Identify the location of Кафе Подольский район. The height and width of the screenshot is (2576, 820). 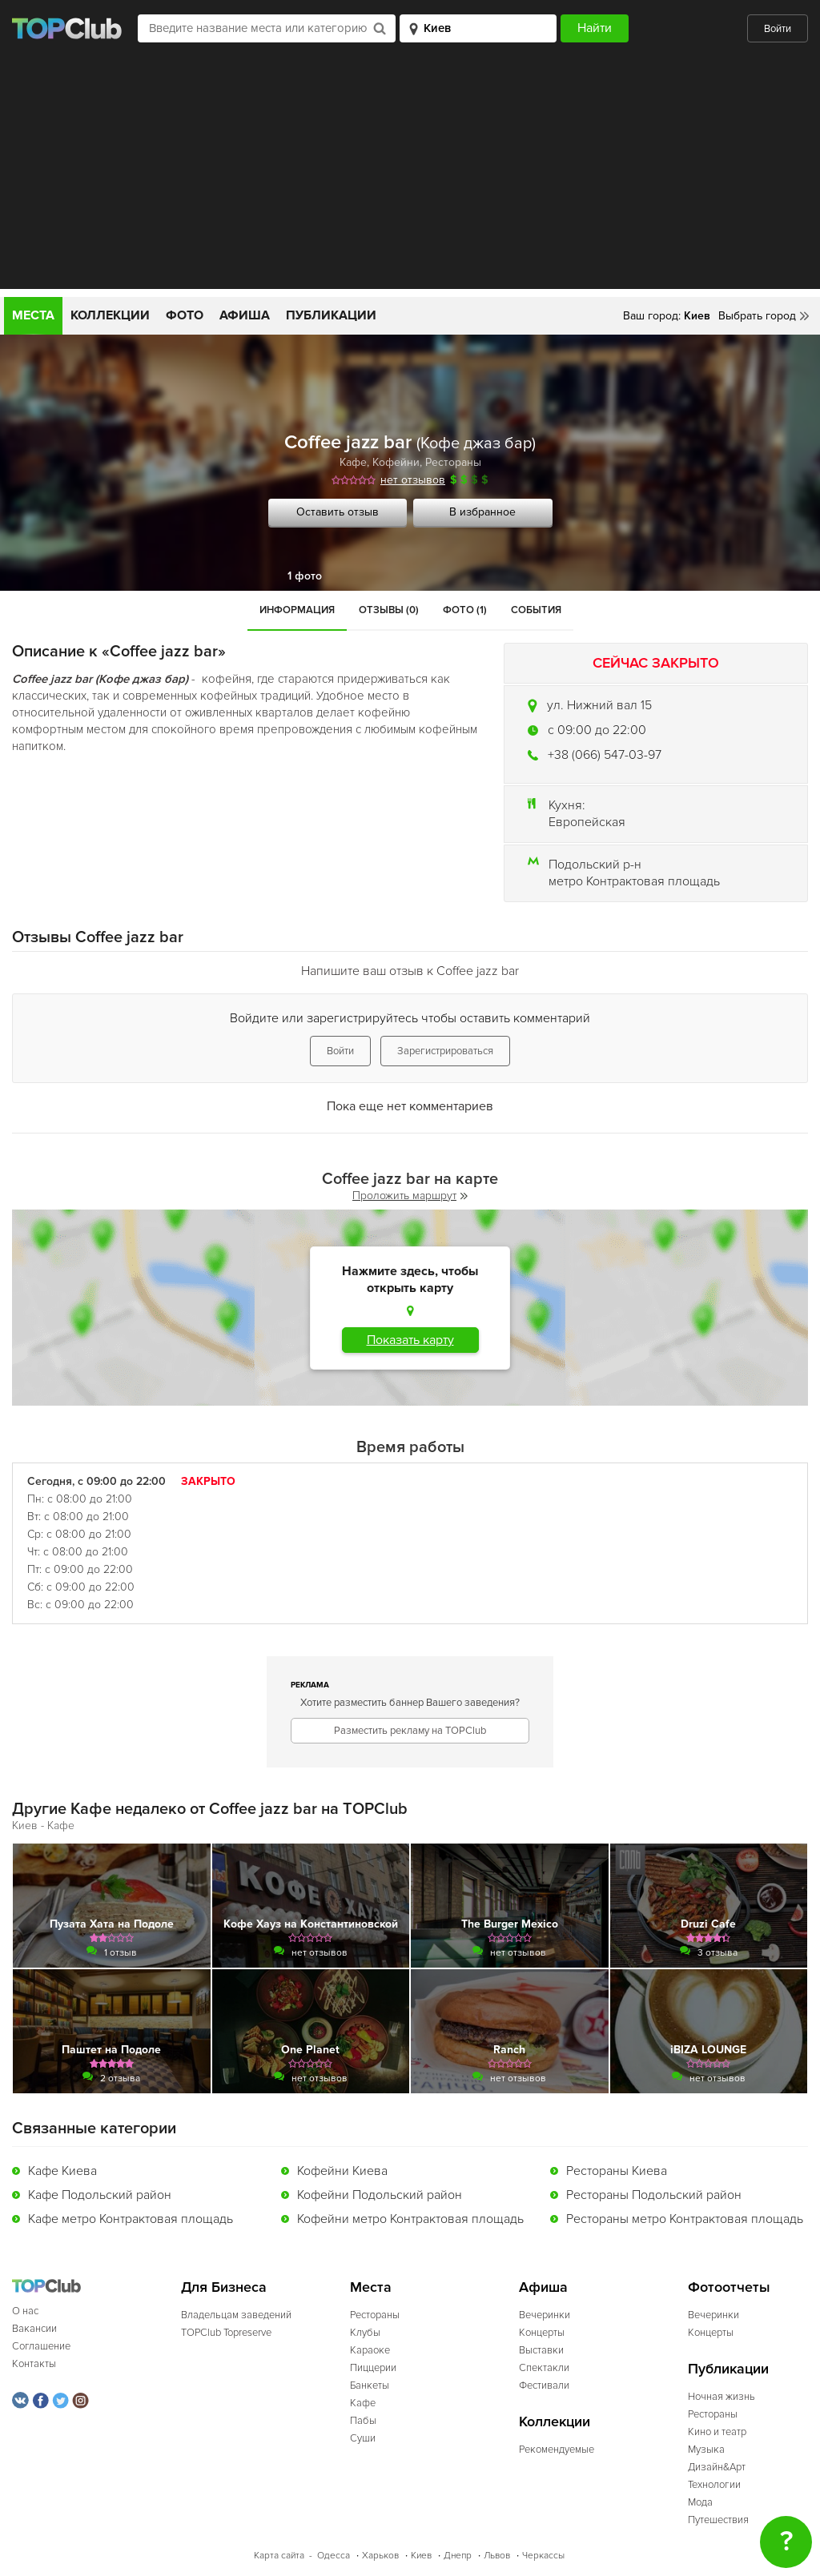
(99, 2195).